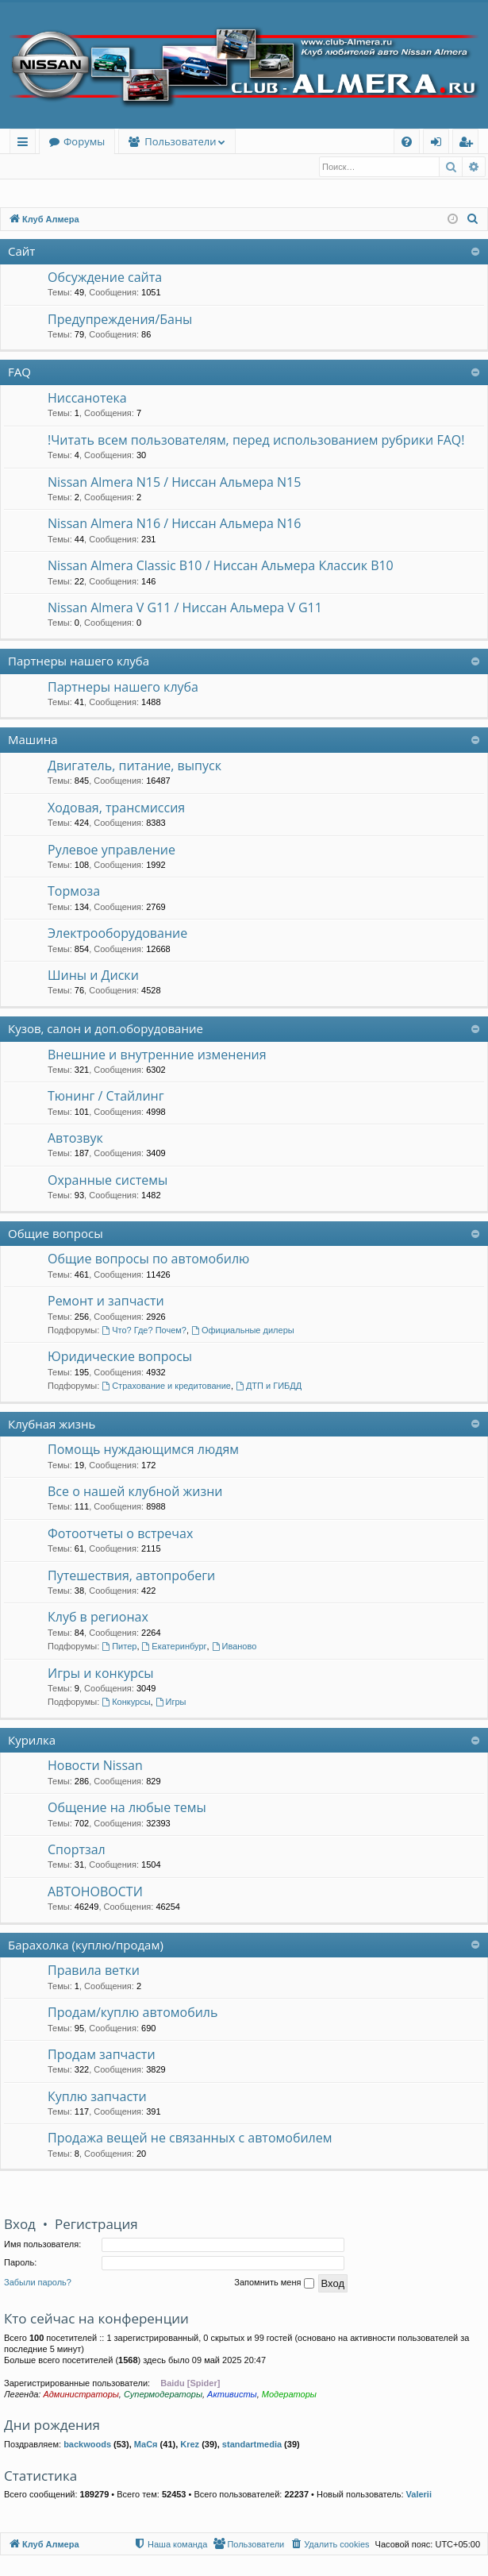  Describe the element at coordinates (185, 608) in the screenshot. I see `Nissan Almera V G11 / Ниссан Альмера V G11` at that location.